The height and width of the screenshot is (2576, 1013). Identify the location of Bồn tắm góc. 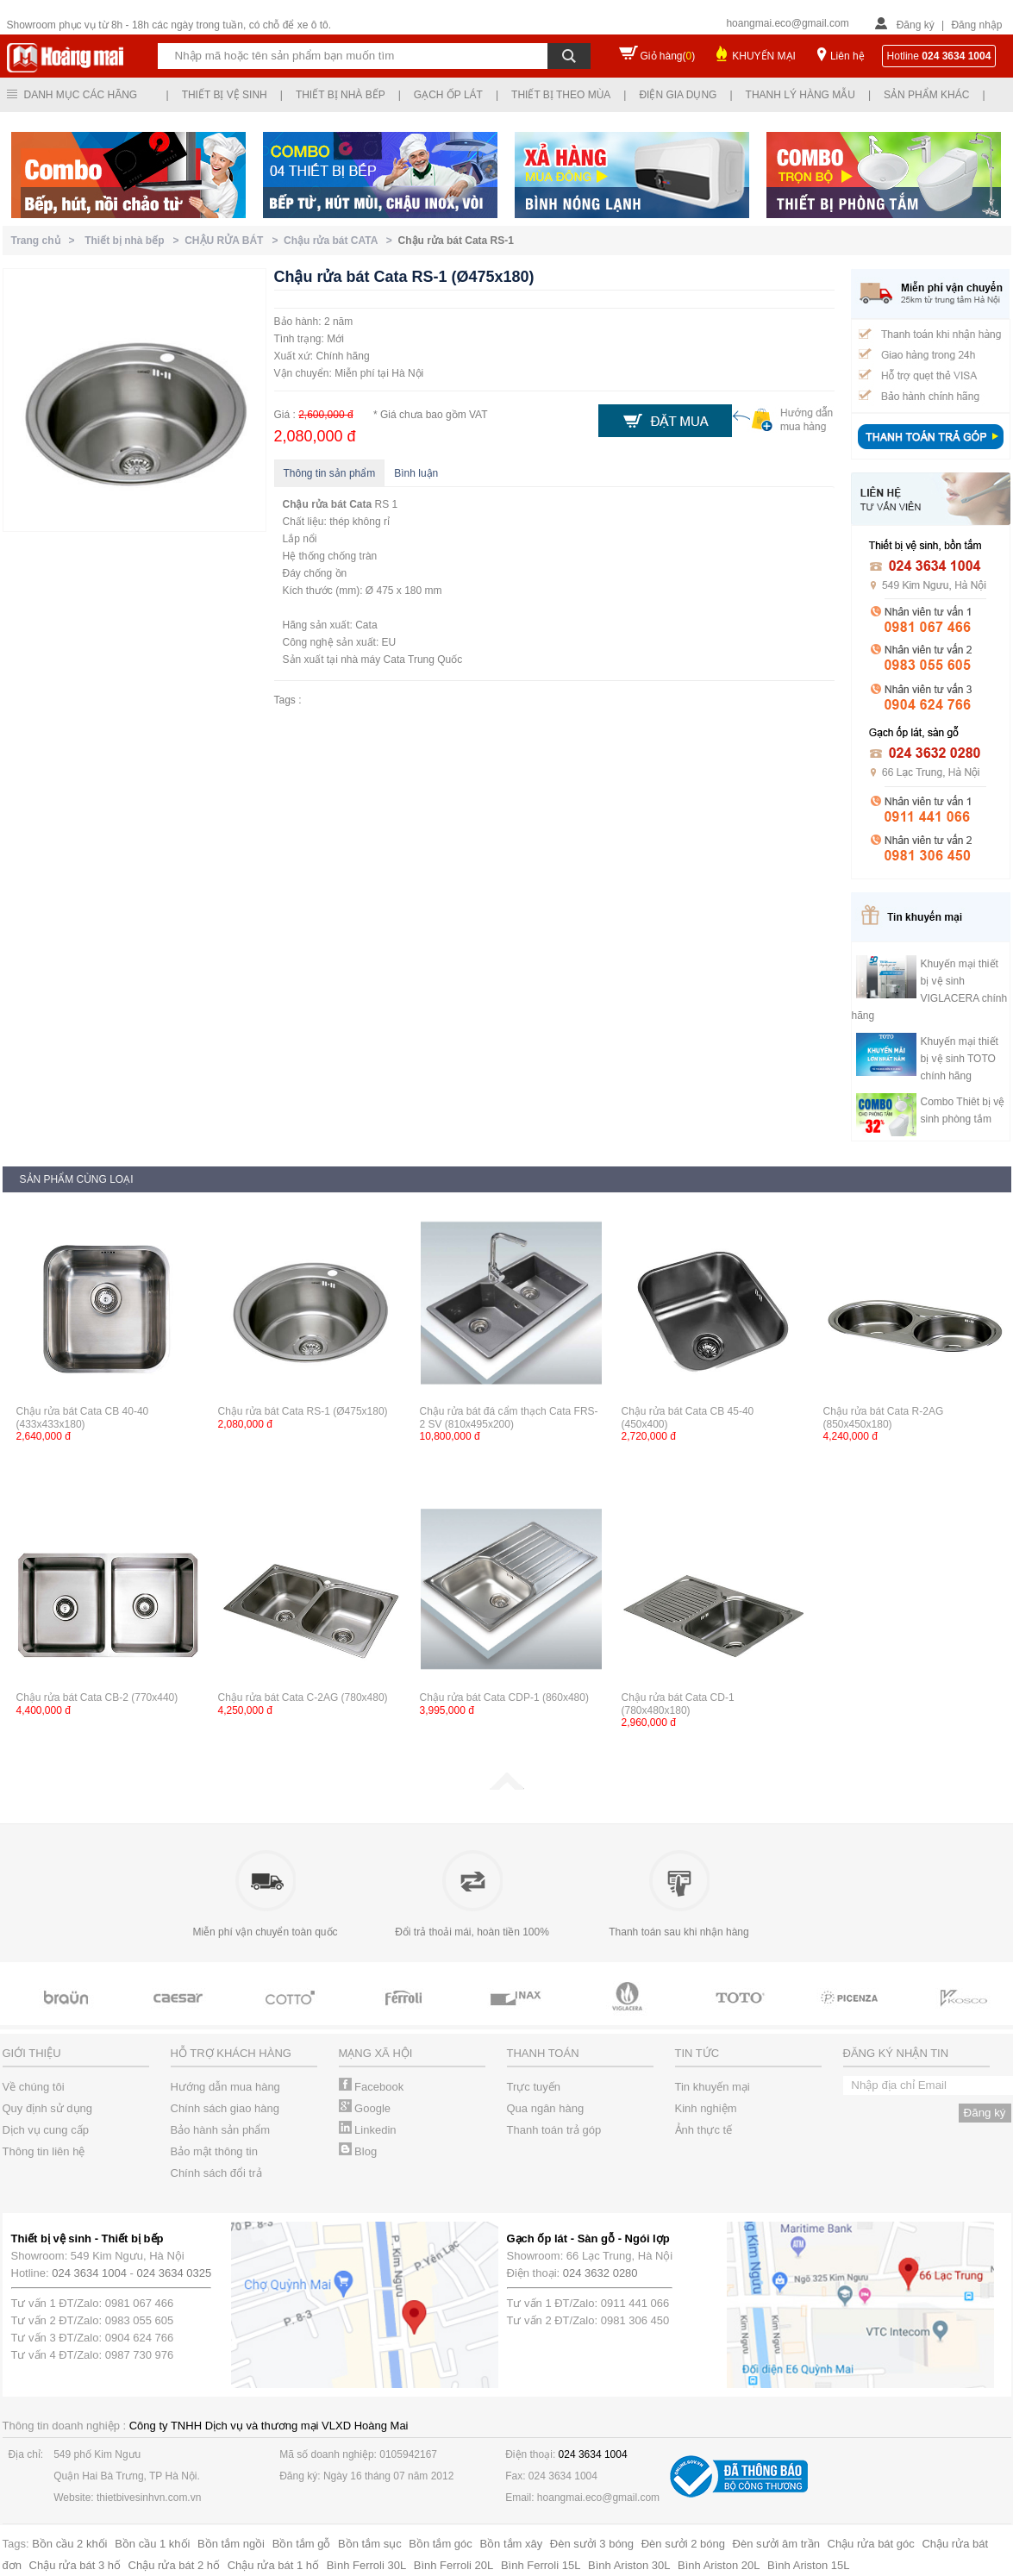
(440, 2543).